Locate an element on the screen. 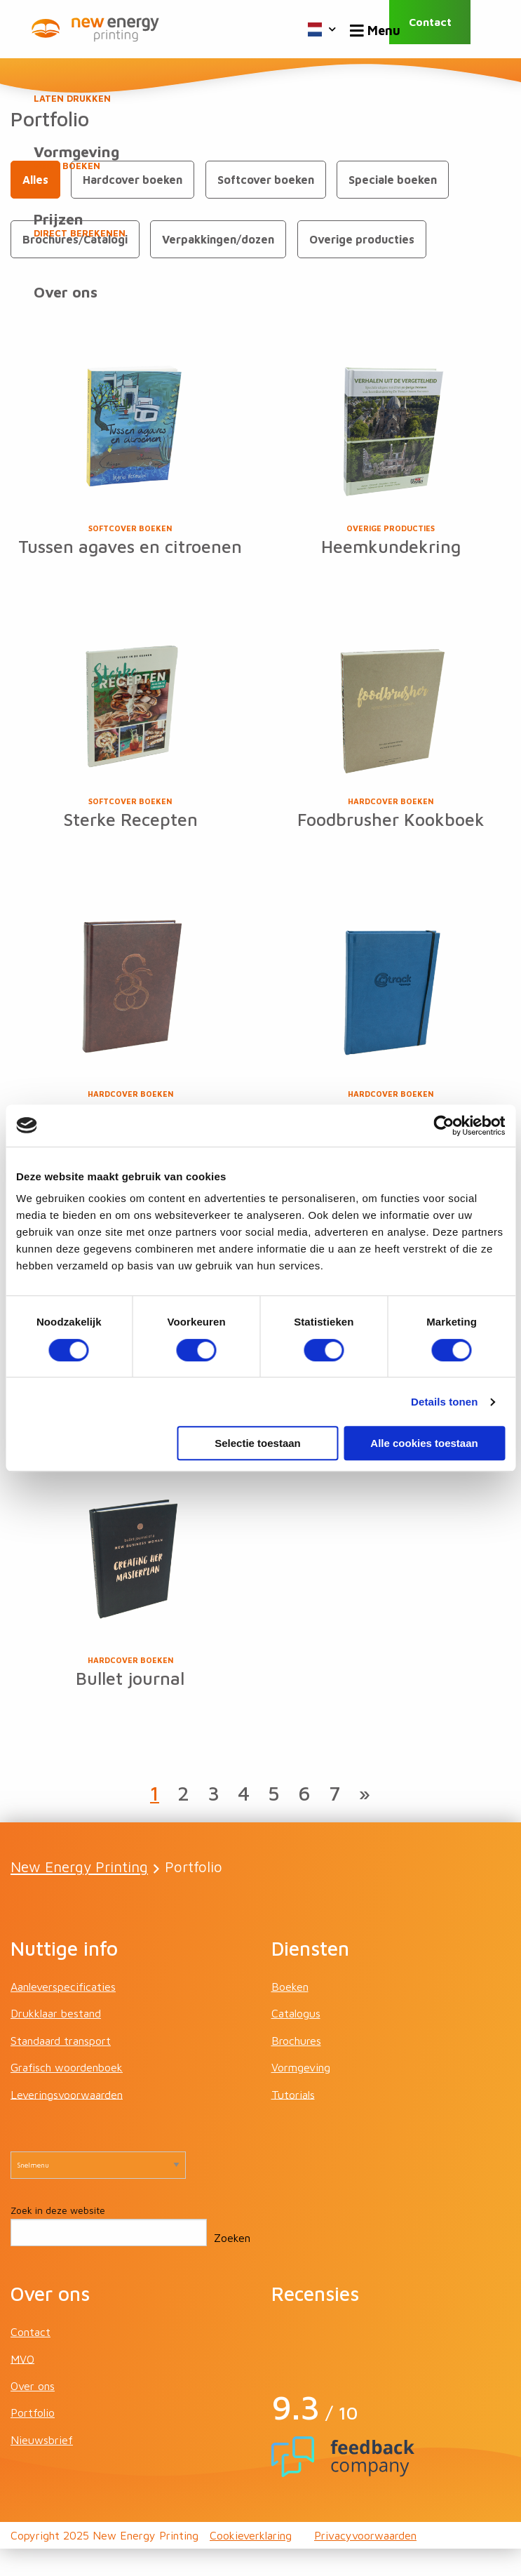 This screenshot has height=2576, width=521. Alle cookies toestaan is located at coordinates (424, 1443).